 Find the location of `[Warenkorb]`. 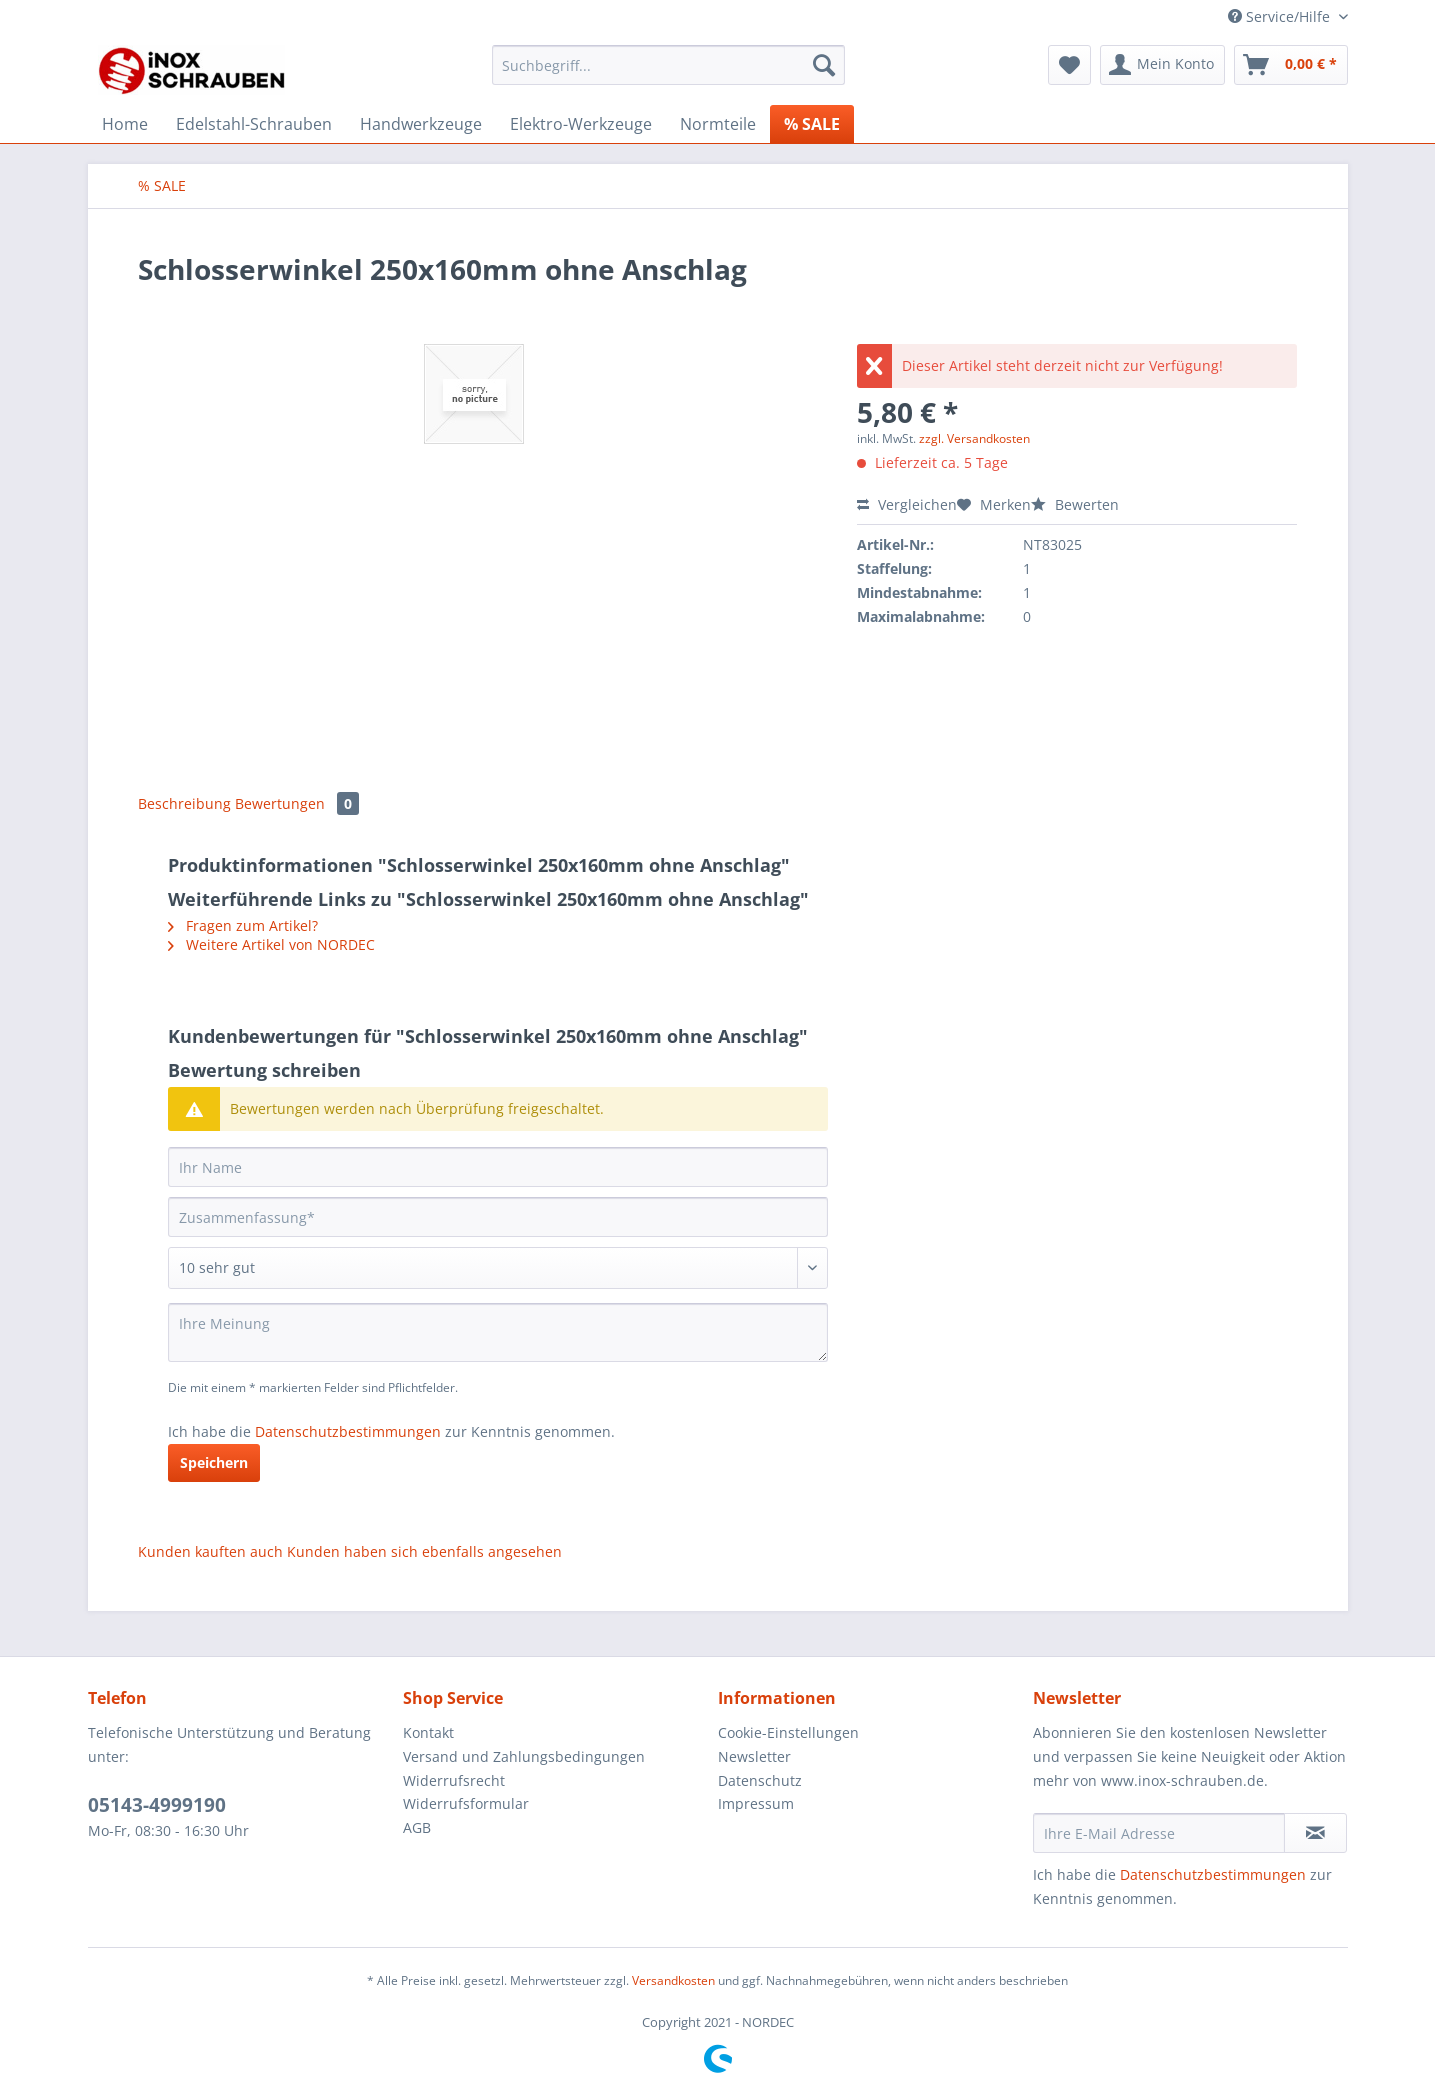

[Warenkorb] is located at coordinates (1291, 65).